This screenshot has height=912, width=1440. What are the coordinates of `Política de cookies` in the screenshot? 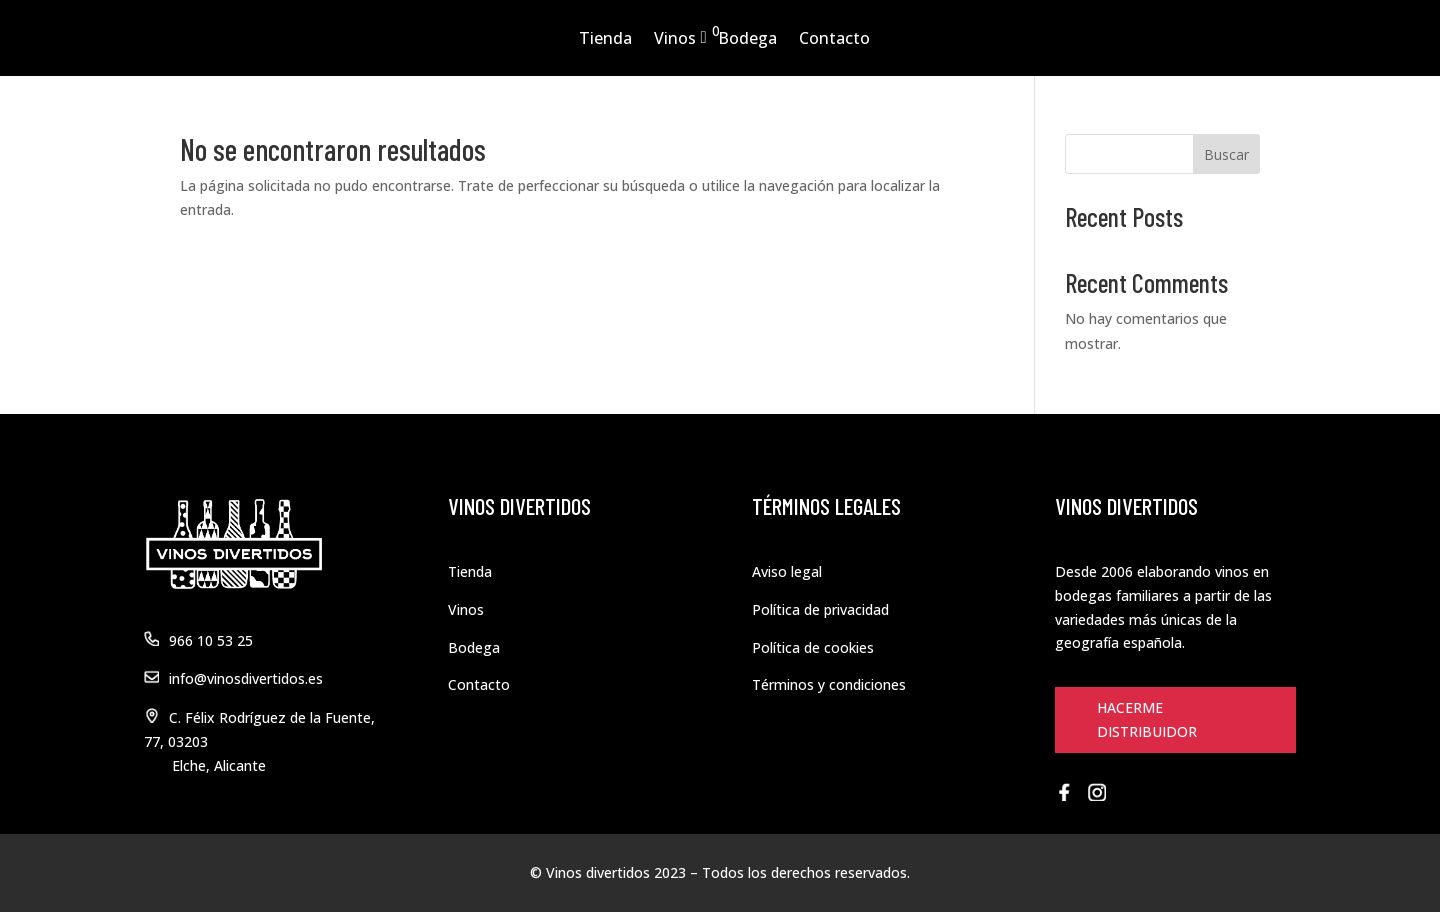 It's located at (813, 647).